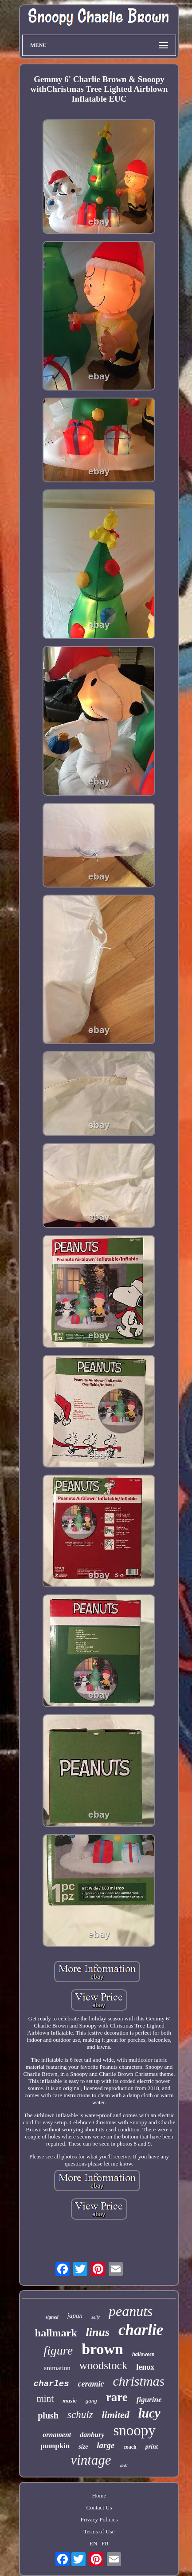 This screenshot has height=2576, width=192. What do you see at coordinates (149, 2413) in the screenshot?
I see `lucy` at bounding box center [149, 2413].